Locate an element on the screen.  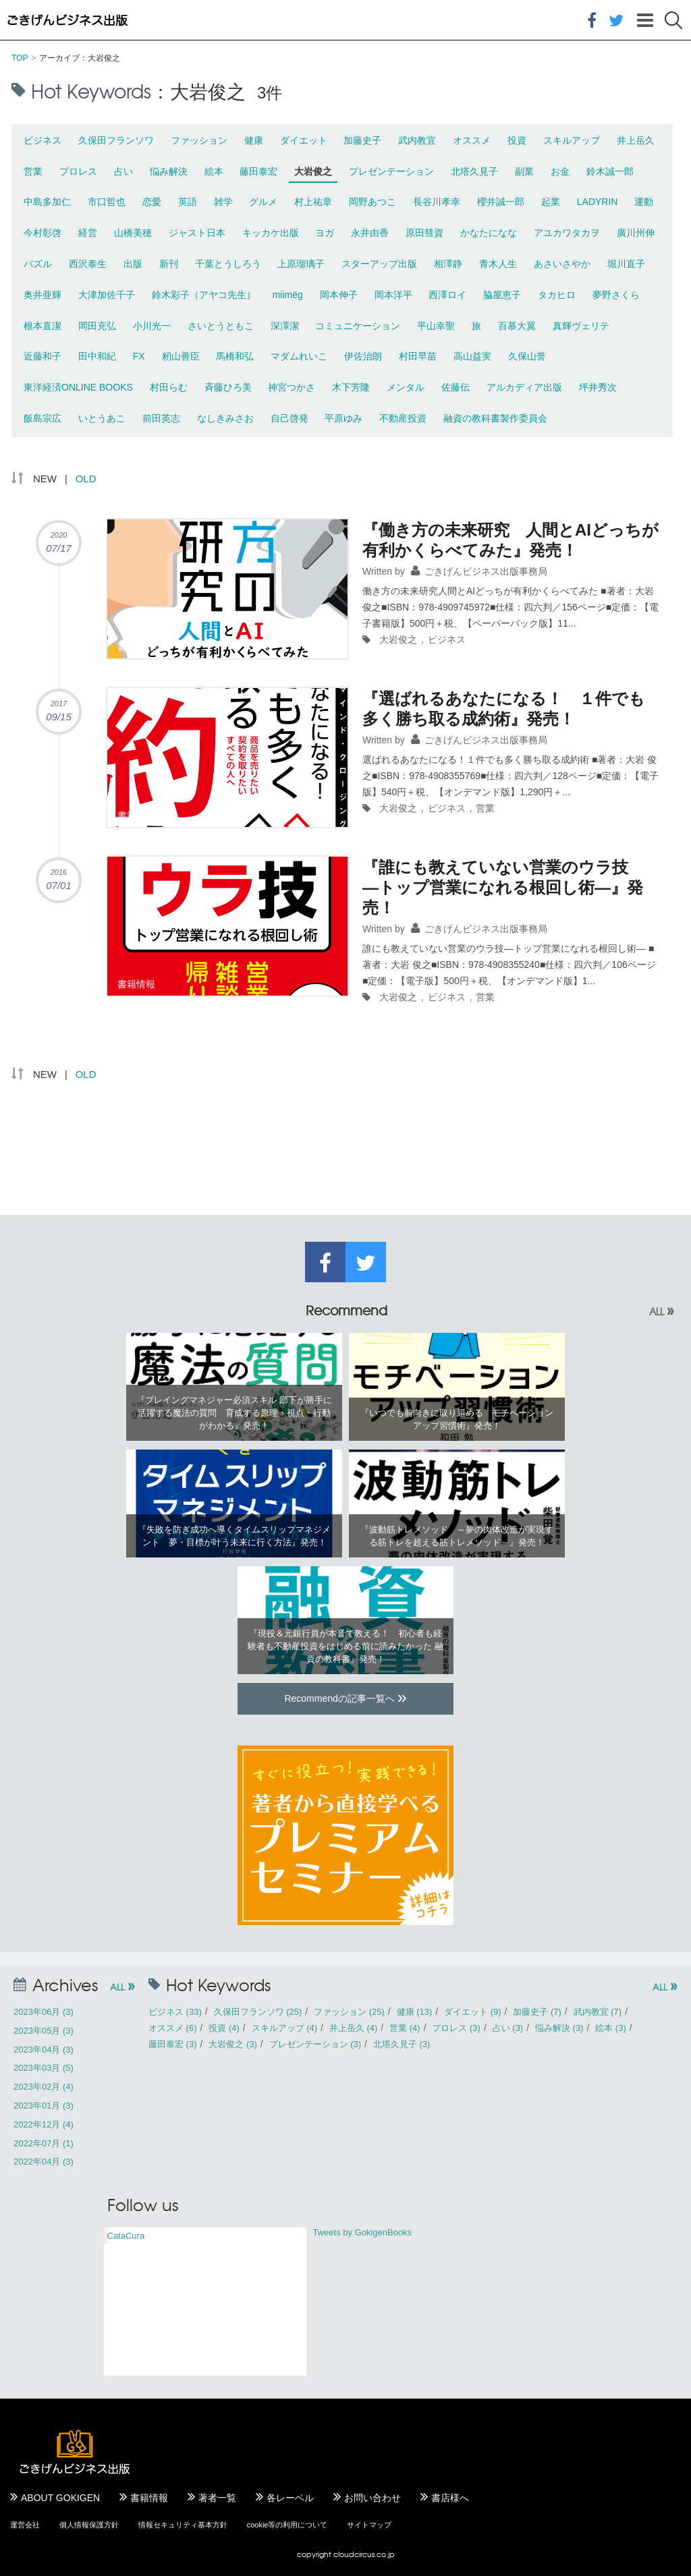
個人情報保護方針 is located at coordinates (89, 2525).